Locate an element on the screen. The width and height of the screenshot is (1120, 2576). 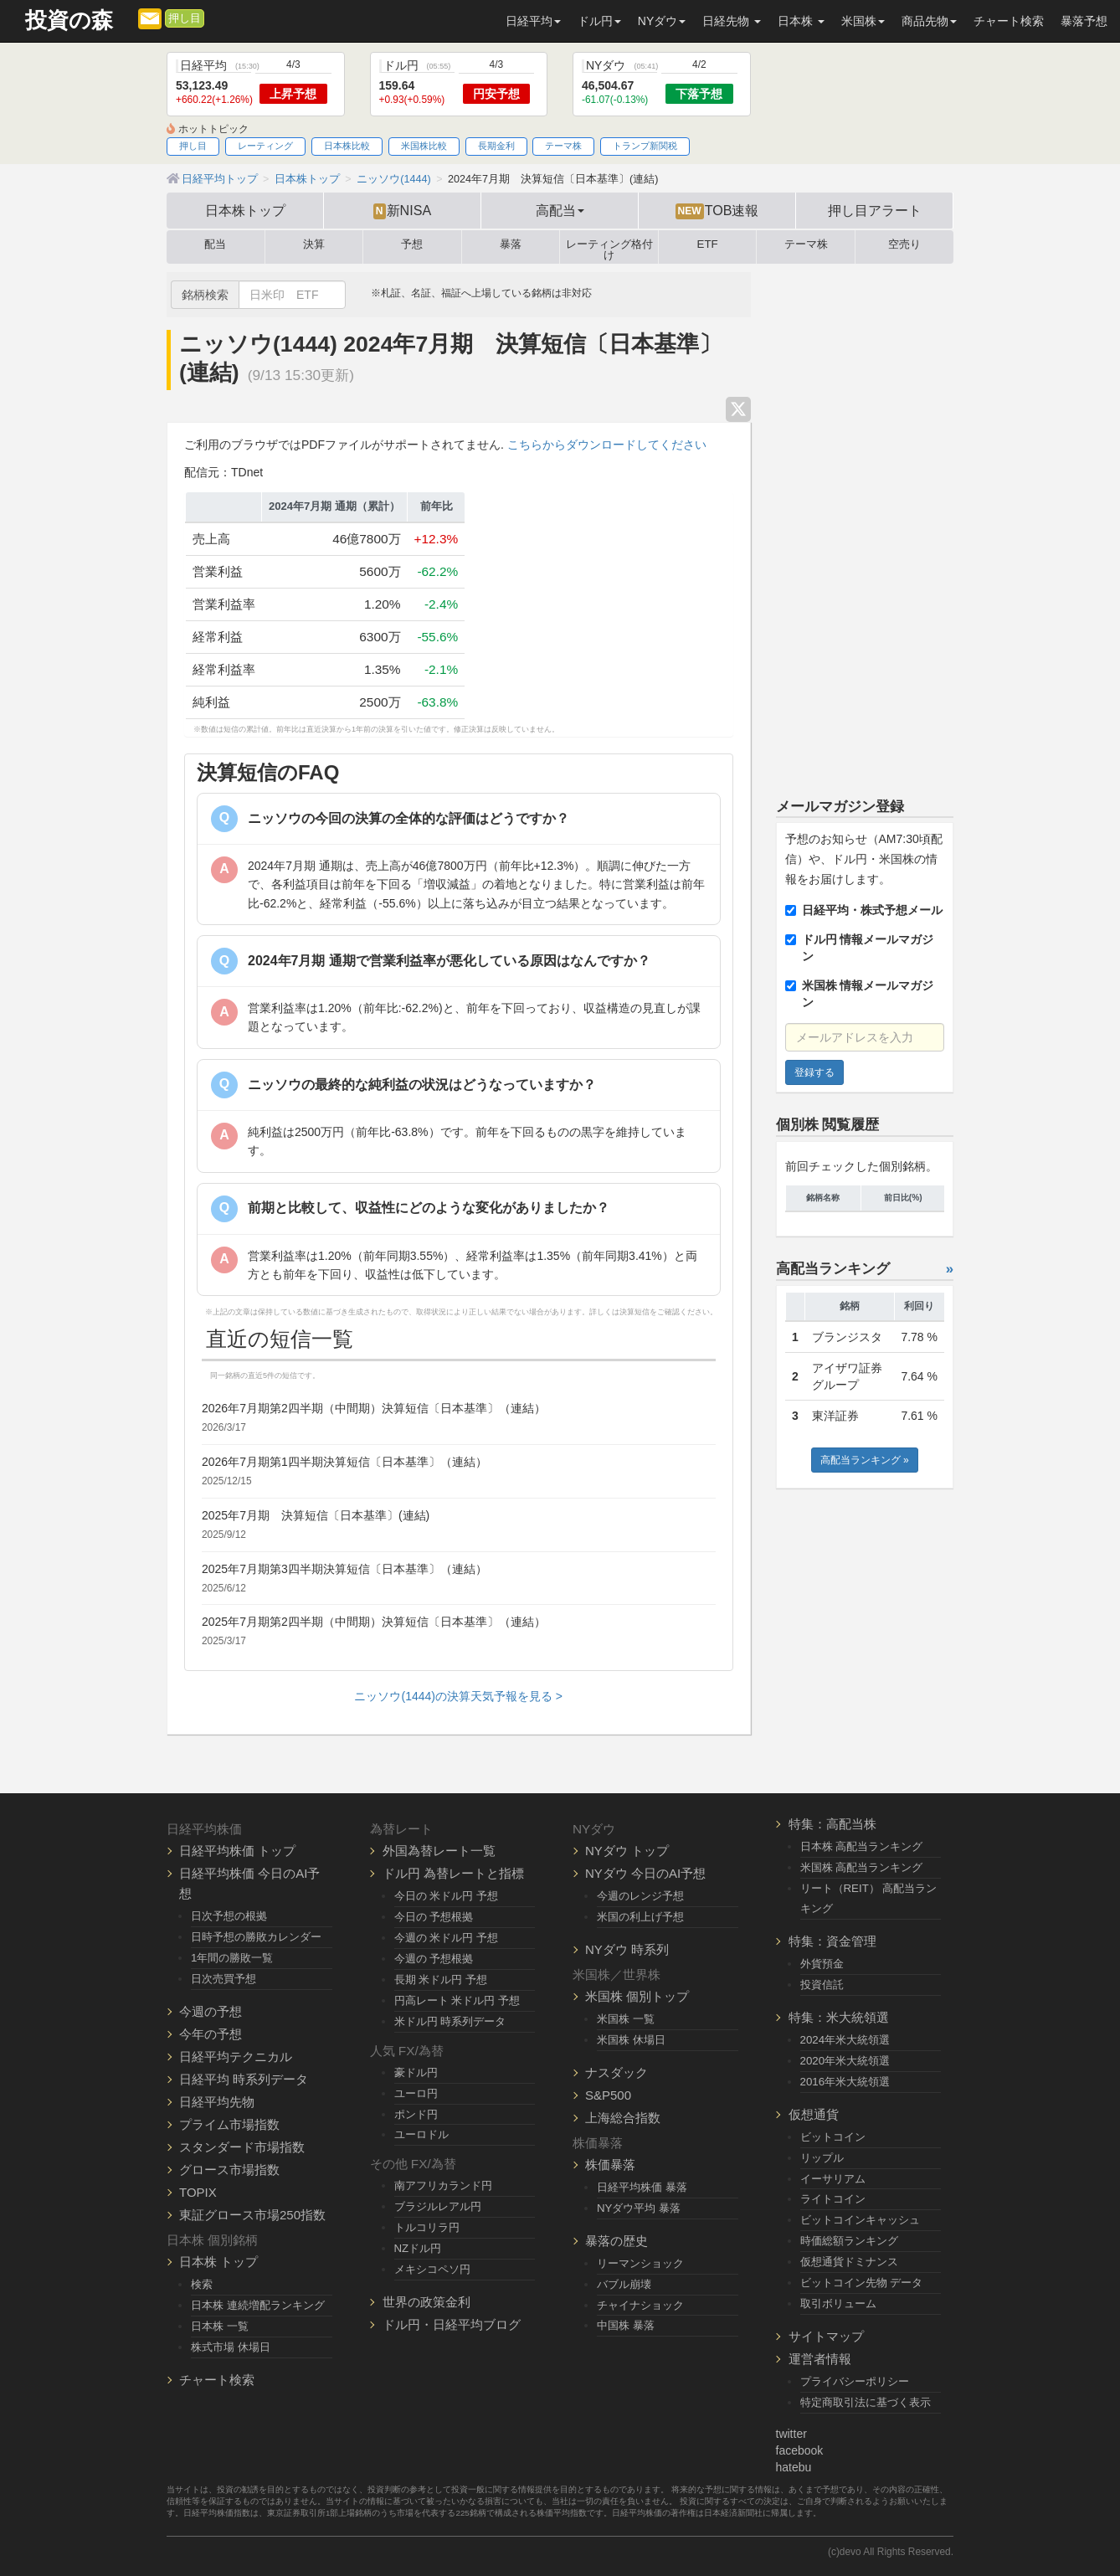
新NISA is located at coordinates (402, 211).